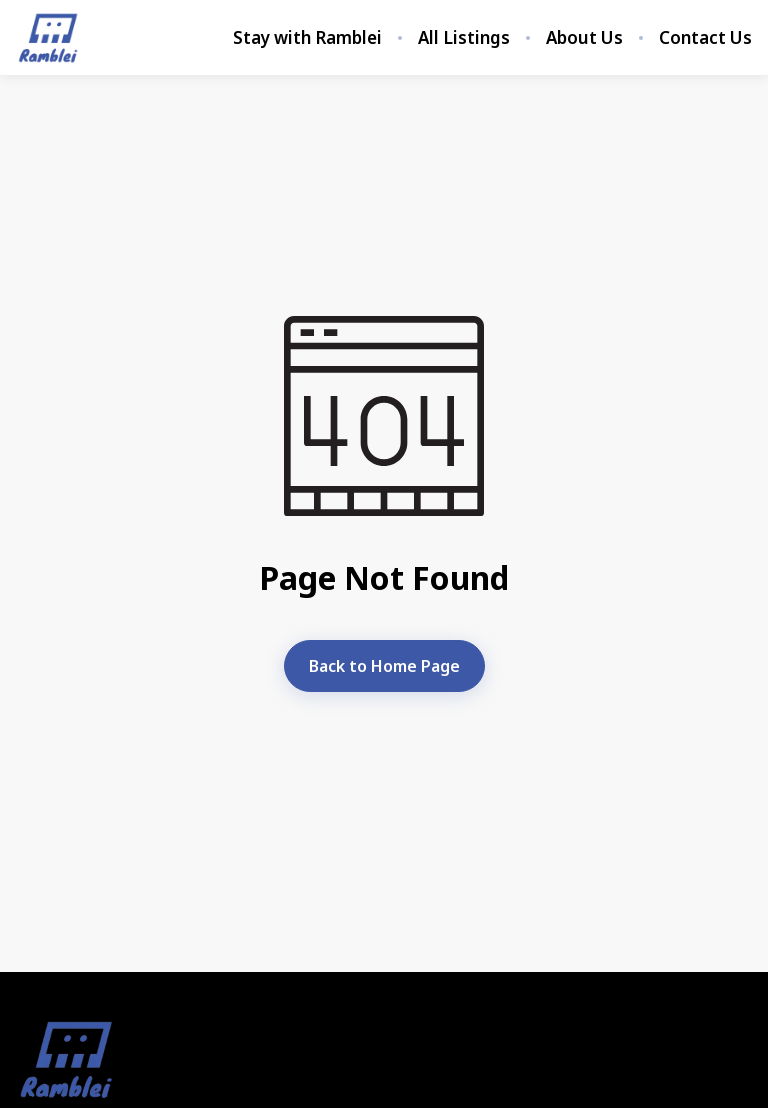  Describe the element at coordinates (705, 38) in the screenshot. I see `Contact Us` at that location.